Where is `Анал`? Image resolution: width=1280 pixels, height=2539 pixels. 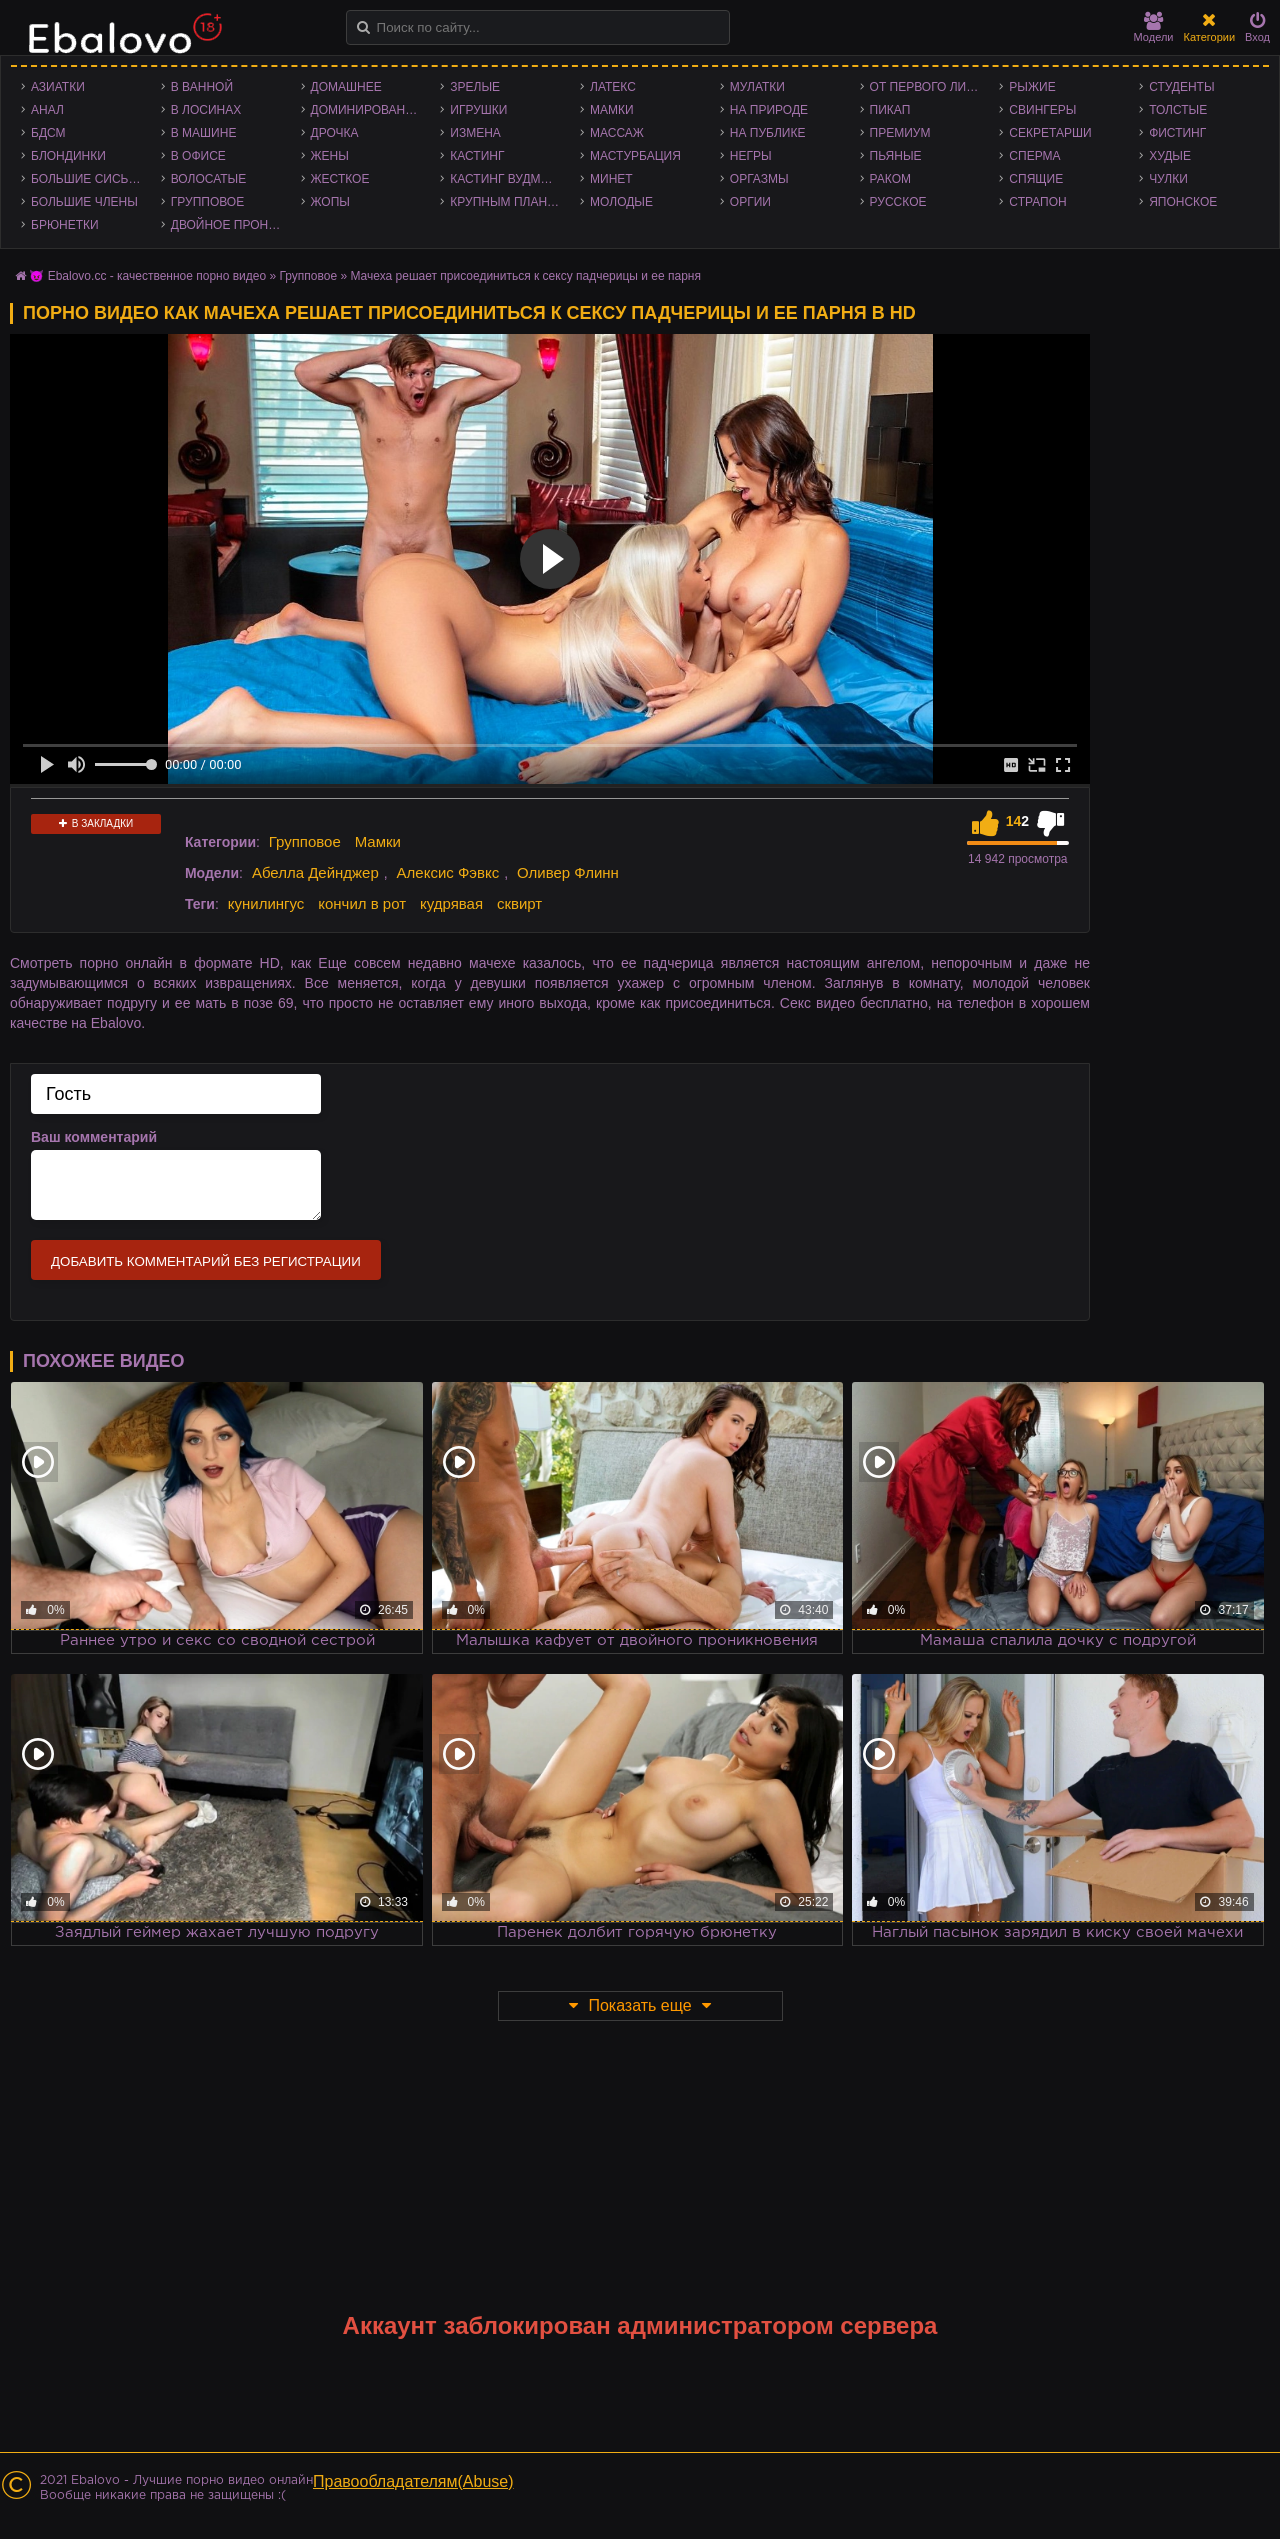
Анал is located at coordinates (47, 110).